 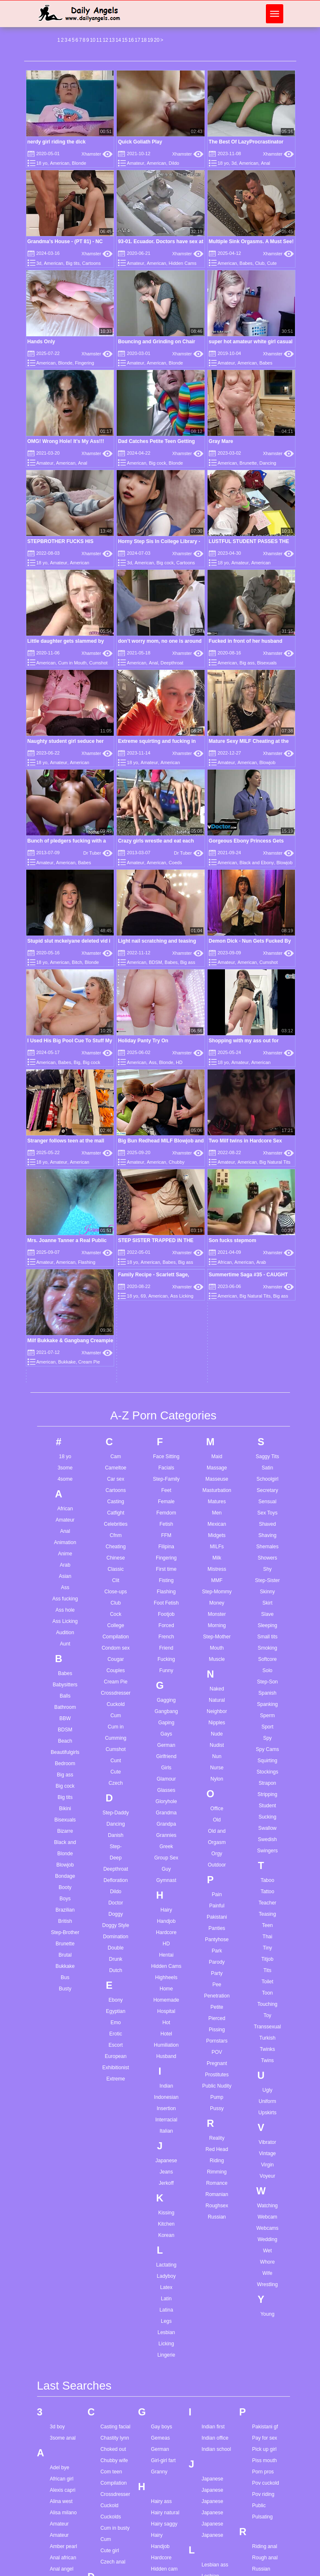 What do you see at coordinates (166, 1338) in the screenshot?
I see `Friend` at bounding box center [166, 1338].